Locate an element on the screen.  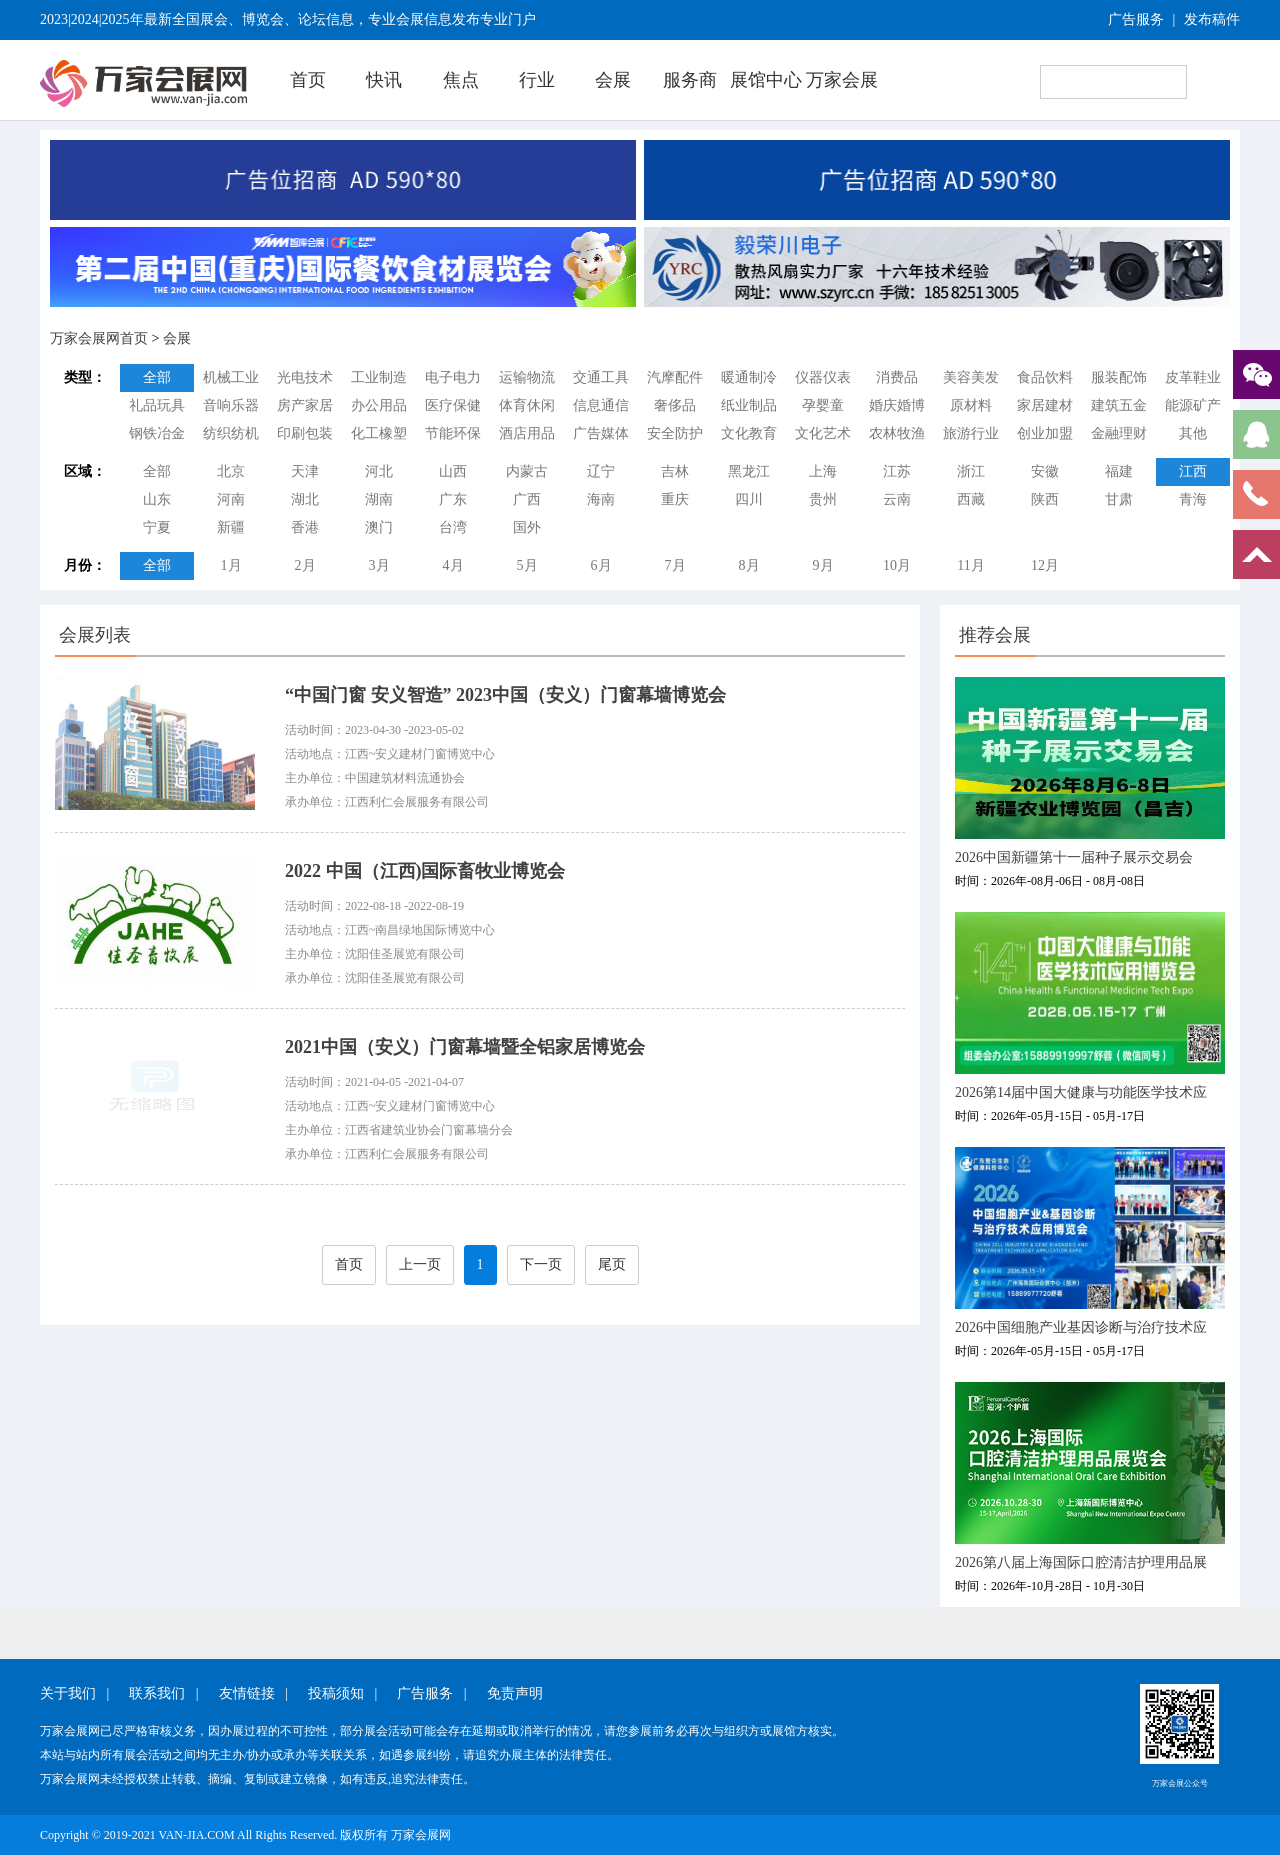
12月 is located at coordinates (1045, 565).